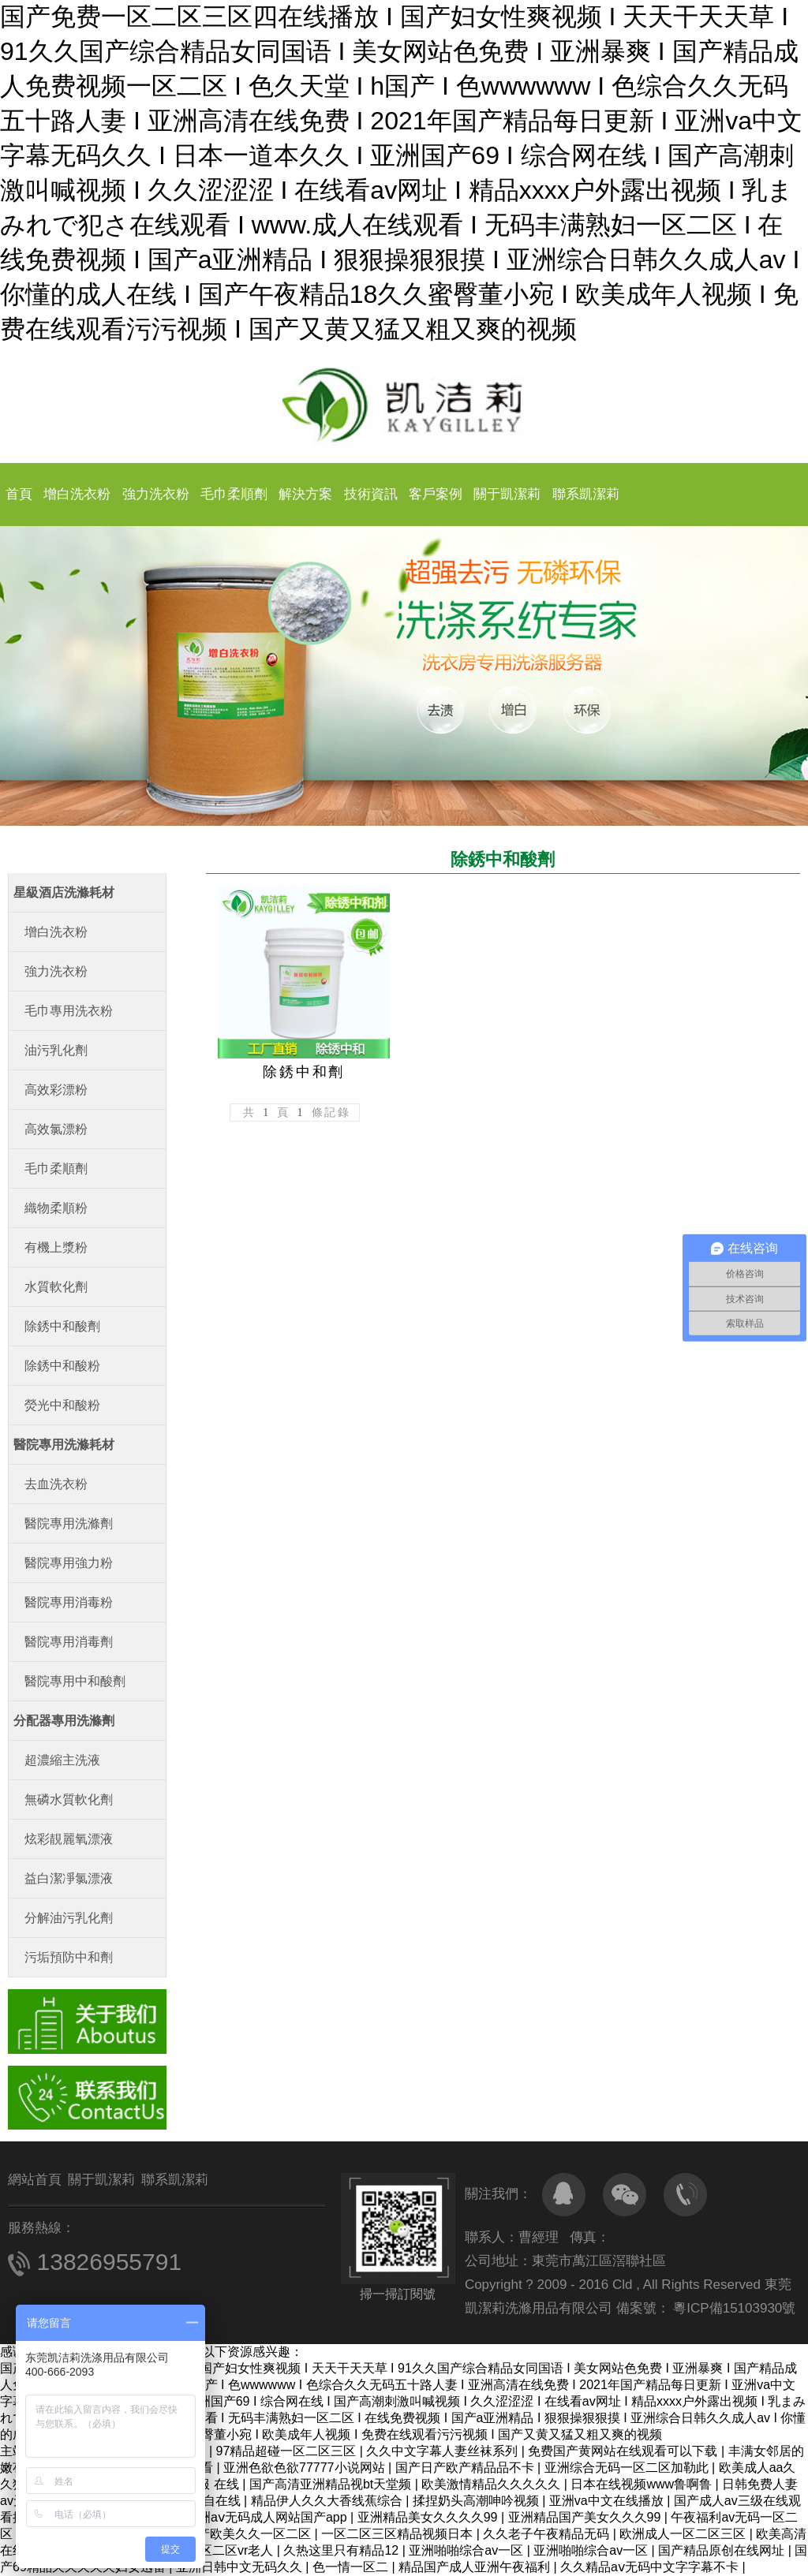 This screenshot has width=808, height=2576. What do you see at coordinates (62, 1760) in the screenshot?
I see `超濃縮主洗液` at bounding box center [62, 1760].